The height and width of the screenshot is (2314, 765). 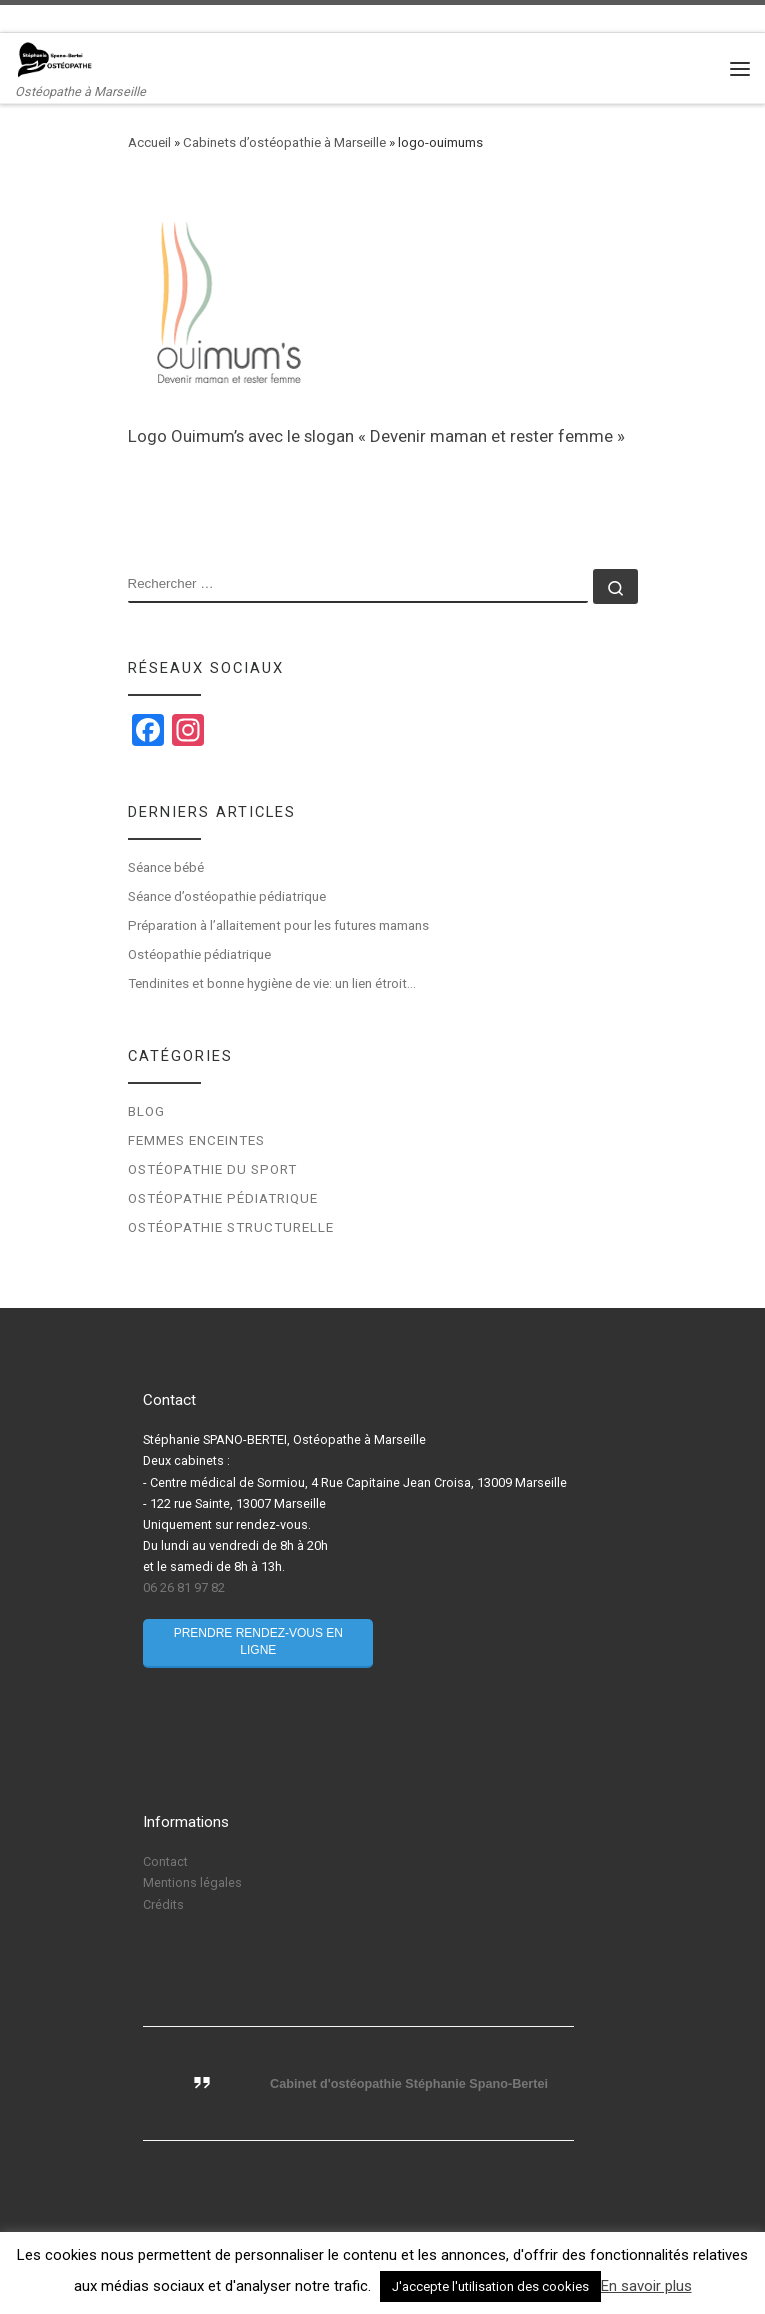 What do you see at coordinates (278, 925) in the screenshot?
I see `Préparation à l’allaitement pour les futures mamans` at bounding box center [278, 925].